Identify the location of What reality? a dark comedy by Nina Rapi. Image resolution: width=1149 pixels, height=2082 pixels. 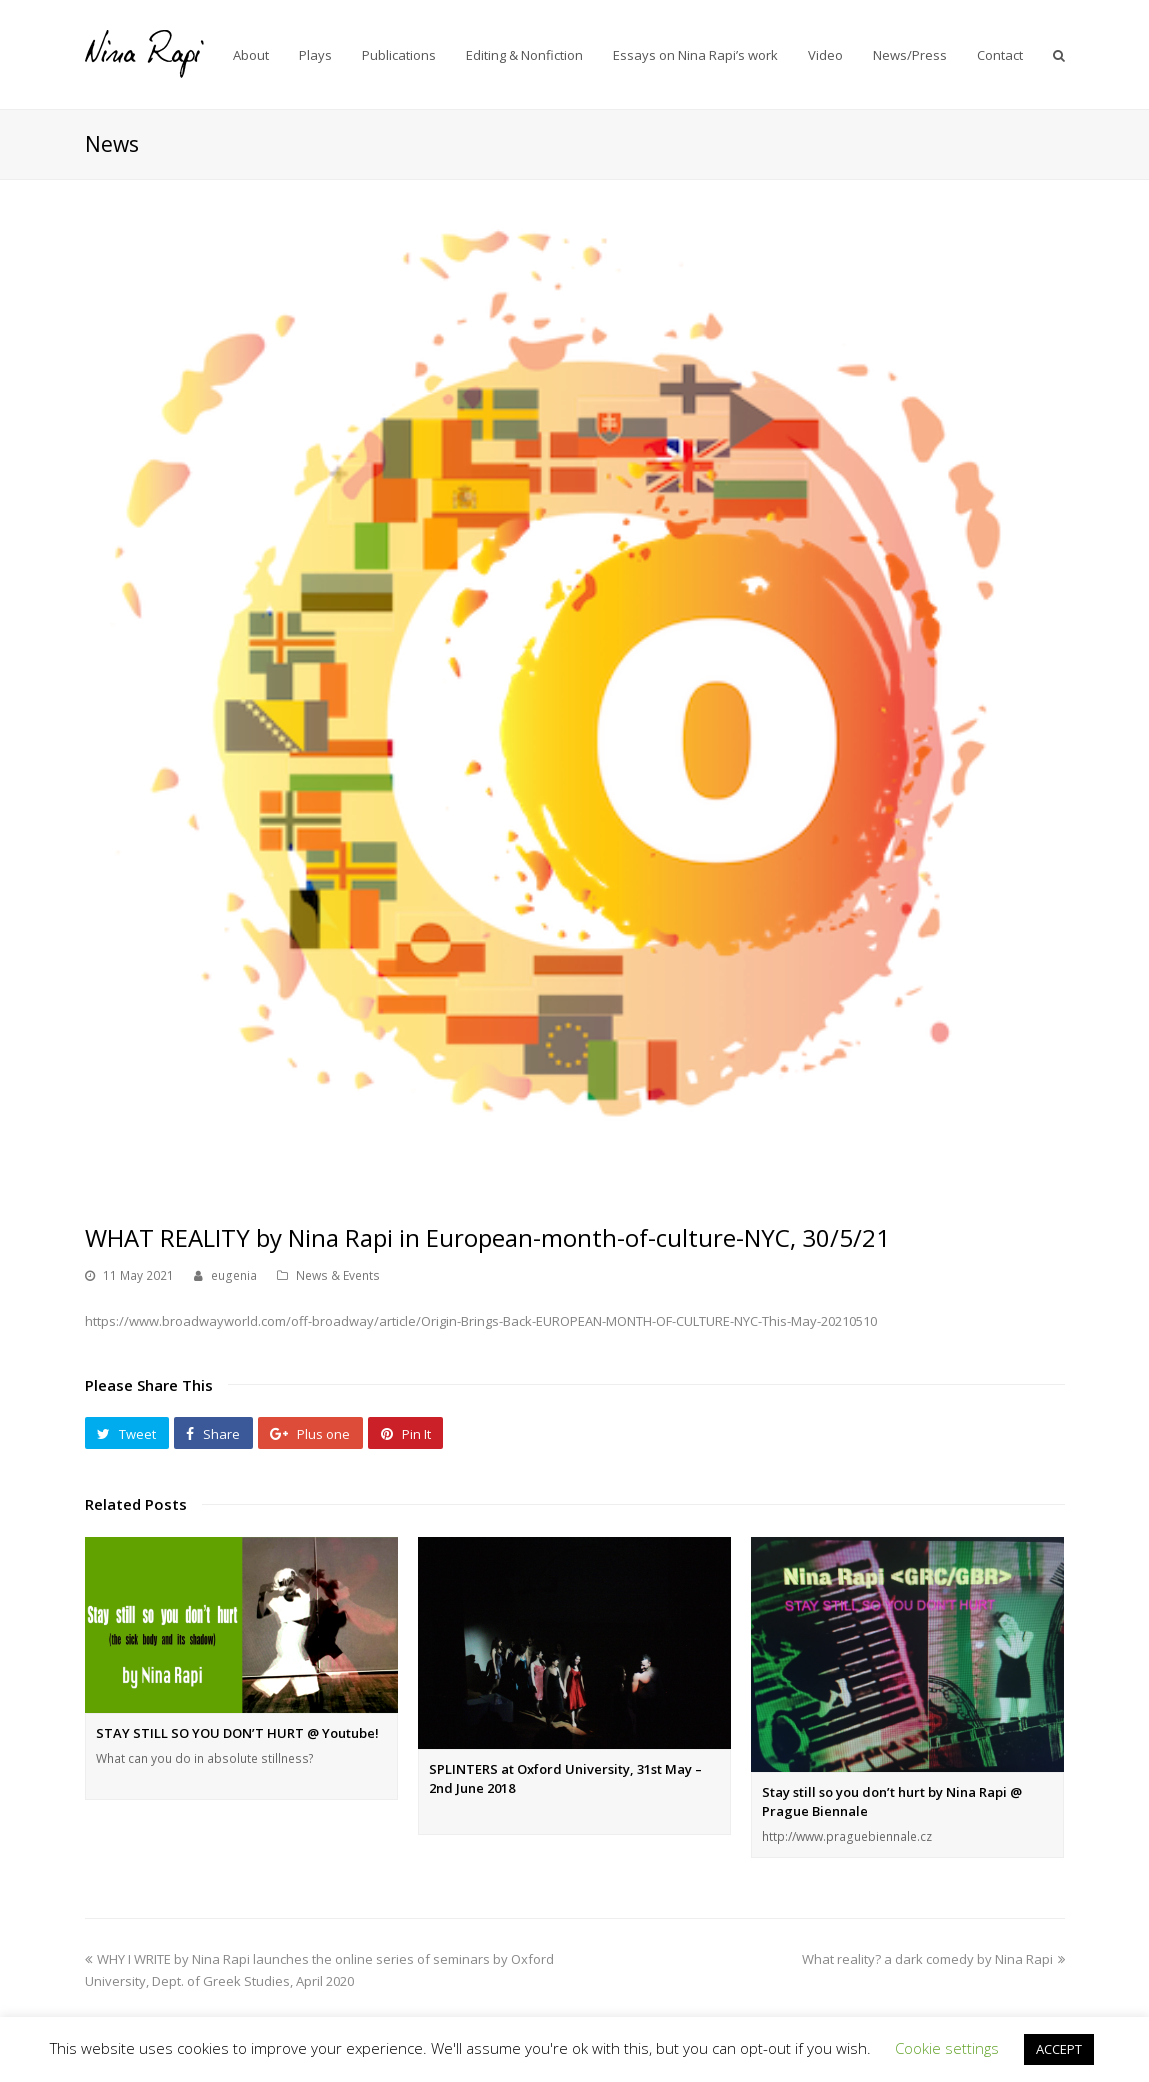
(933, 1959).